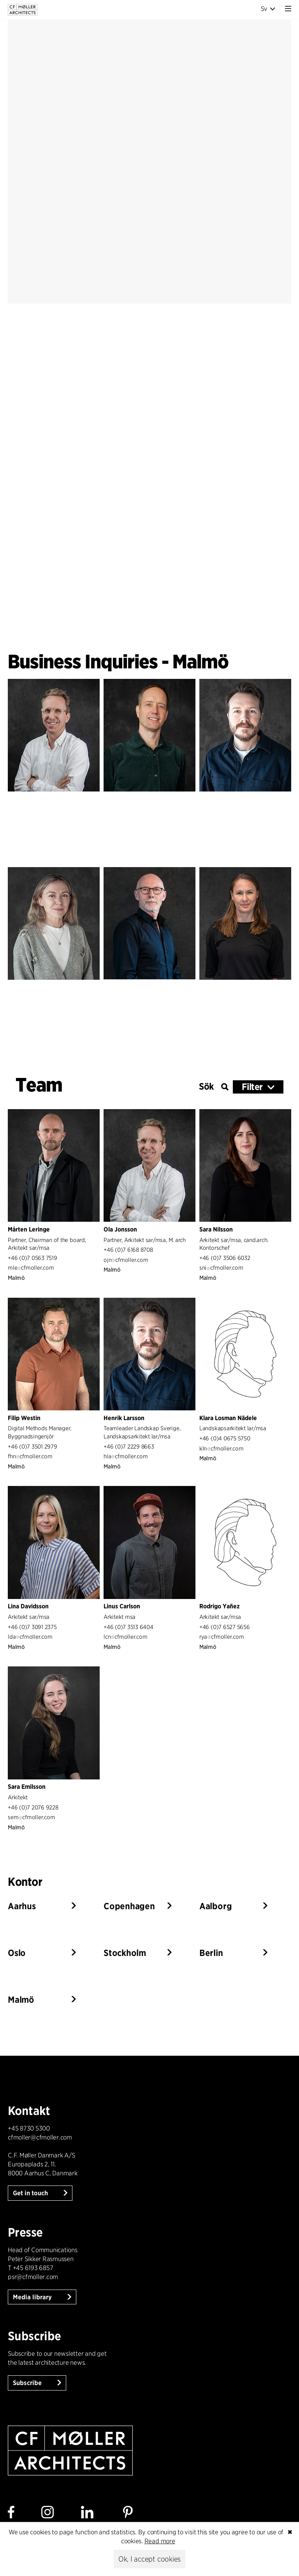  Describe the element at coordinates (33, 1807) in the screenshot. I see `+46 (0)7 2076 9228` at that location.